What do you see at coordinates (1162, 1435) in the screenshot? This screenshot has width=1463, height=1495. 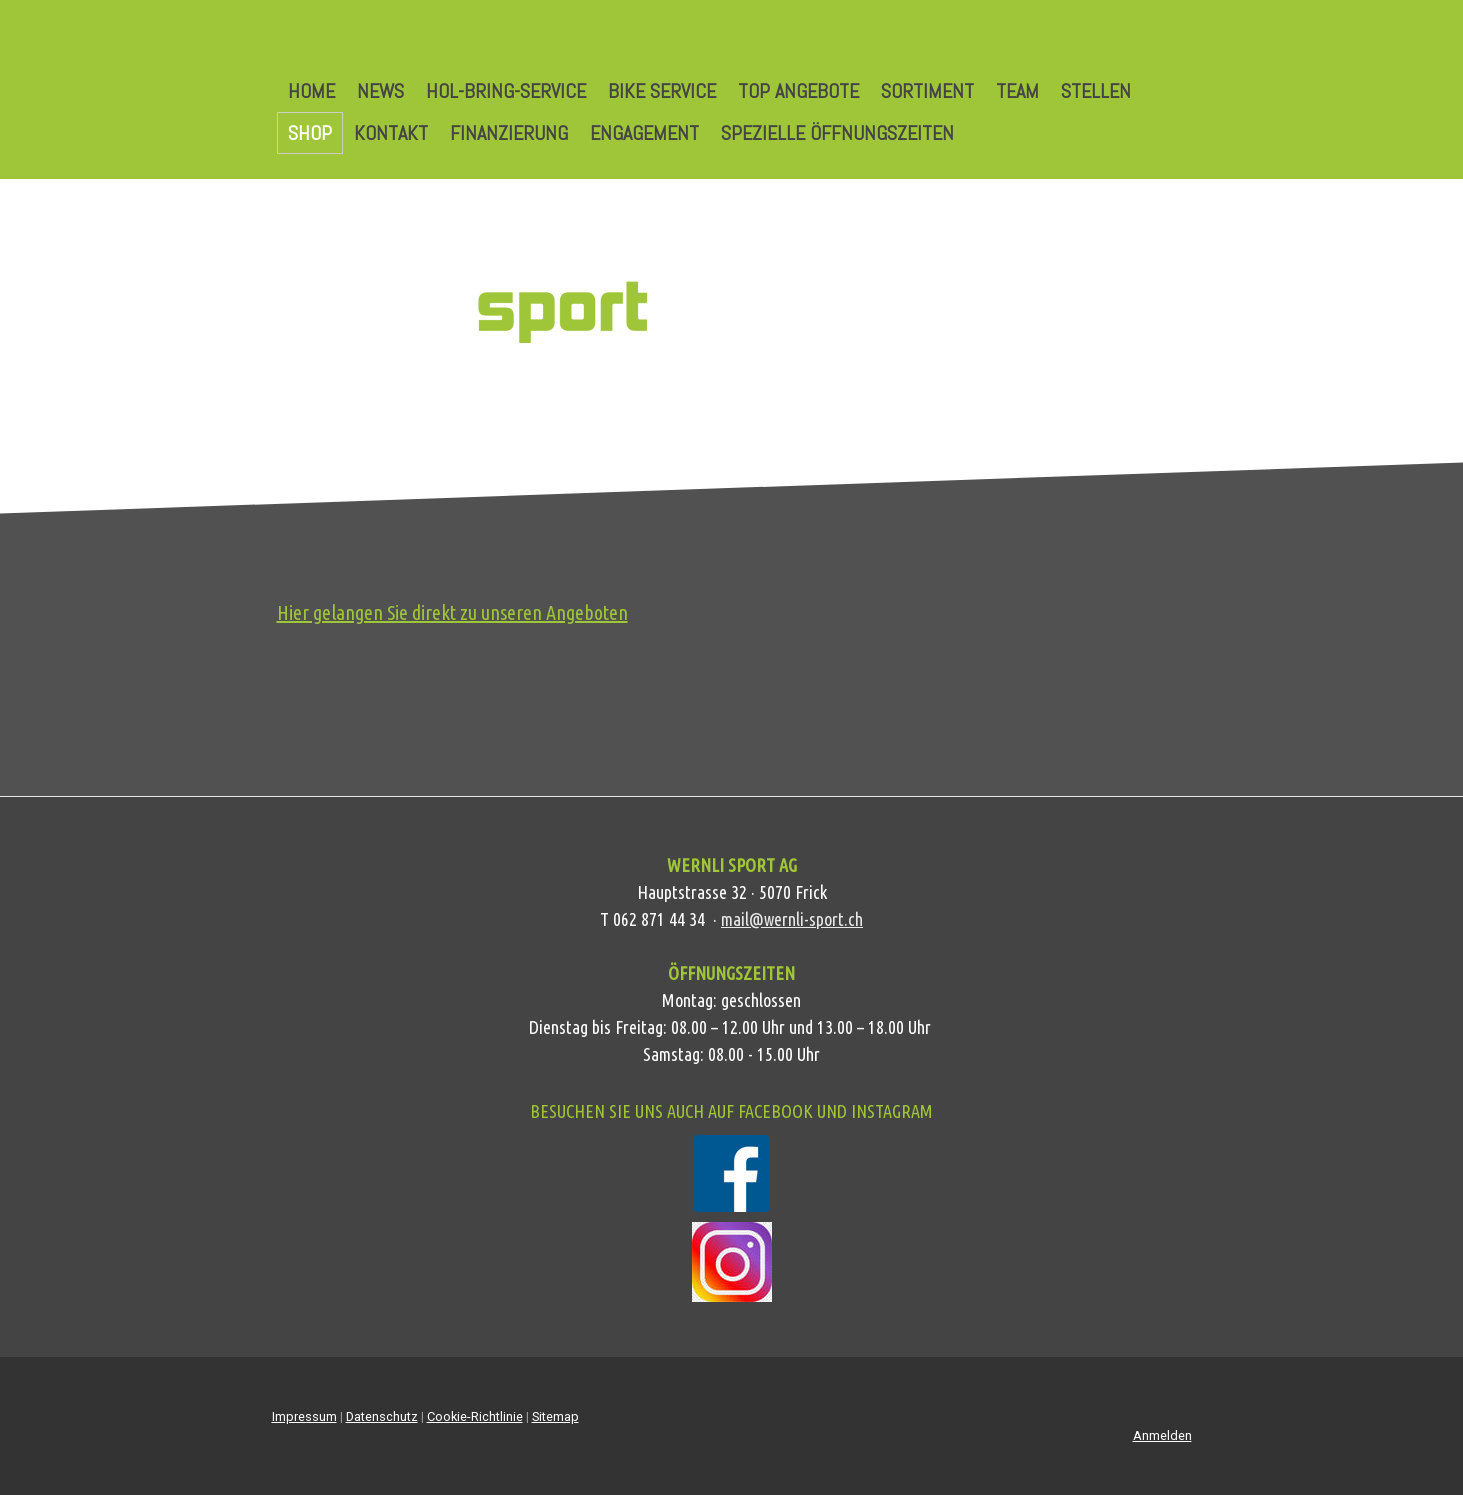 I see `Anmelden` at bounding box center [1162, 1435].